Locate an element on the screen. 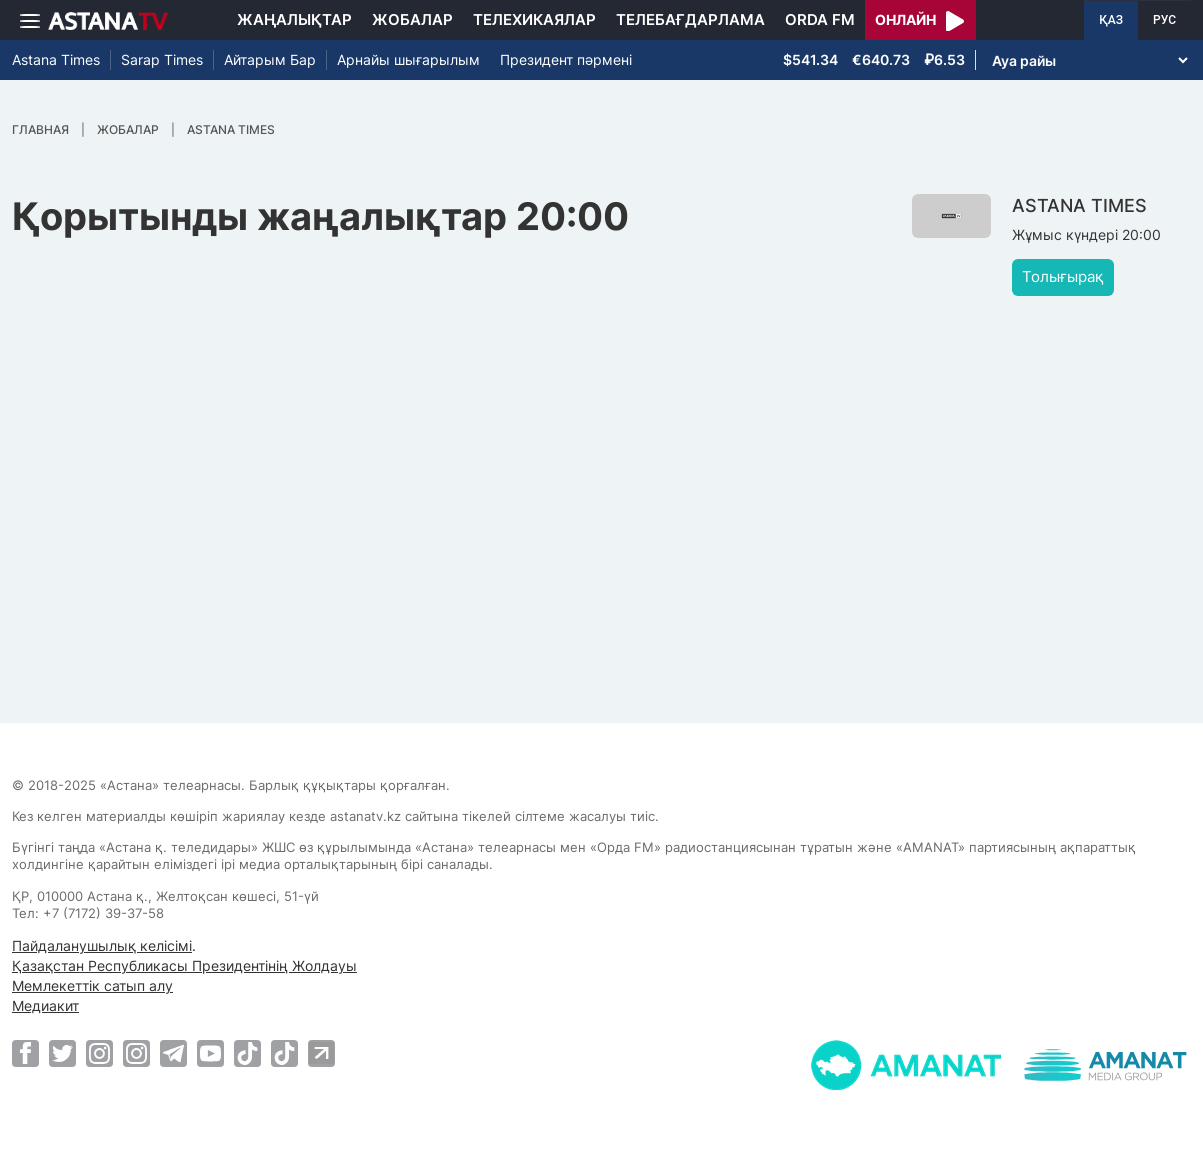 Image resolution: width=1203 pixels, height=1150 pixels. Толығырақ [button] is located at coordinates (1063, 276).